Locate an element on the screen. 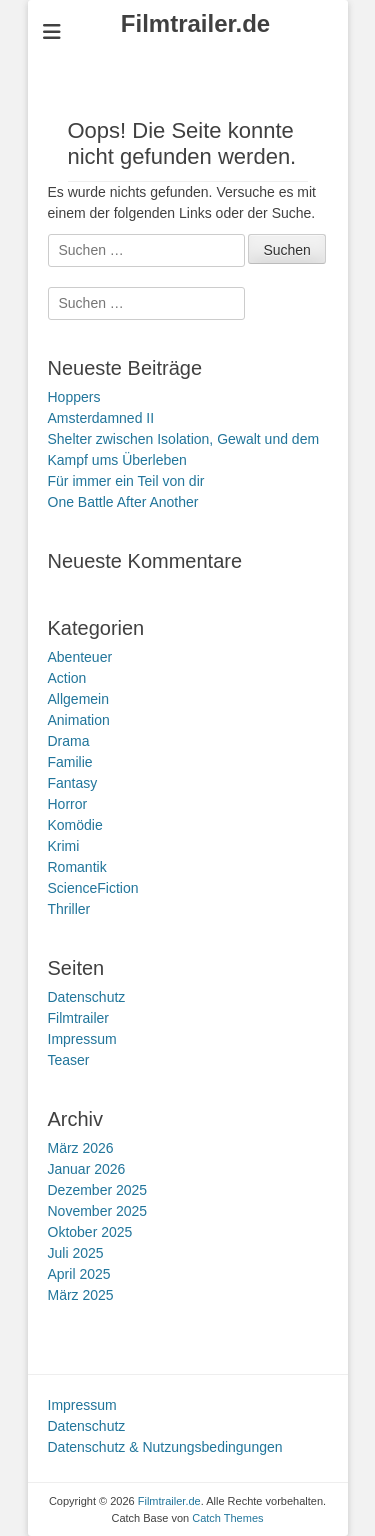 The width and height of the screenshot is (375, 1536). Für immer ein Teil von dir is located at coordinates (126, 481).